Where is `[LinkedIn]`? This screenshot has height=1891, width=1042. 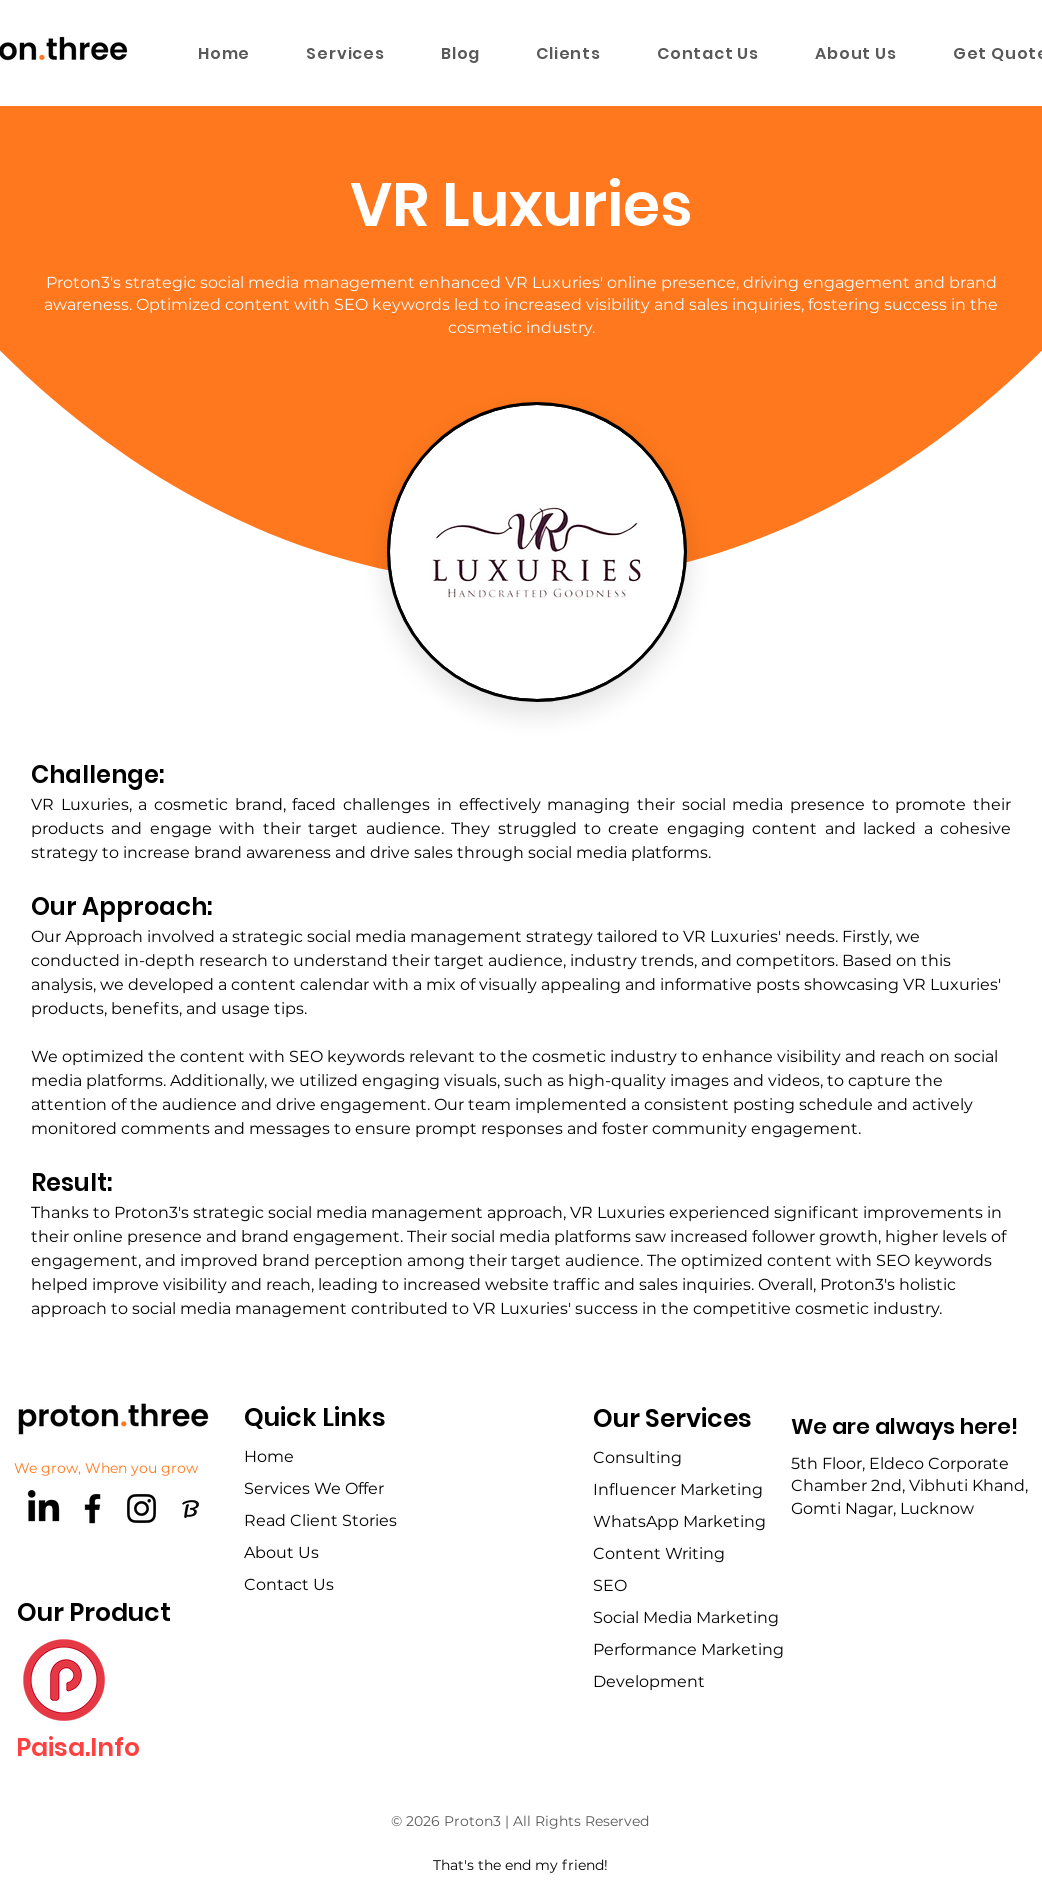
[LinkedIn] is located at coordinates (43, 1508).